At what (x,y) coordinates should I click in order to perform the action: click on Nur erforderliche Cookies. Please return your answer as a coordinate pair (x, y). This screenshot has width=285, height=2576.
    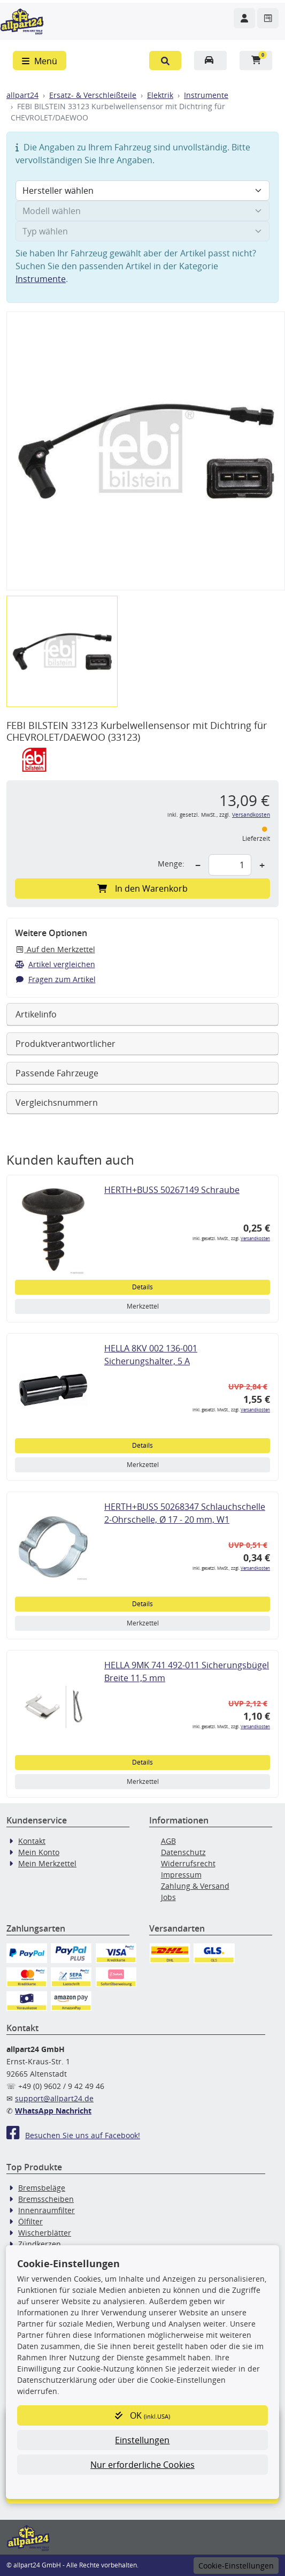
    Looking at the image, I should click on (142, 2465).